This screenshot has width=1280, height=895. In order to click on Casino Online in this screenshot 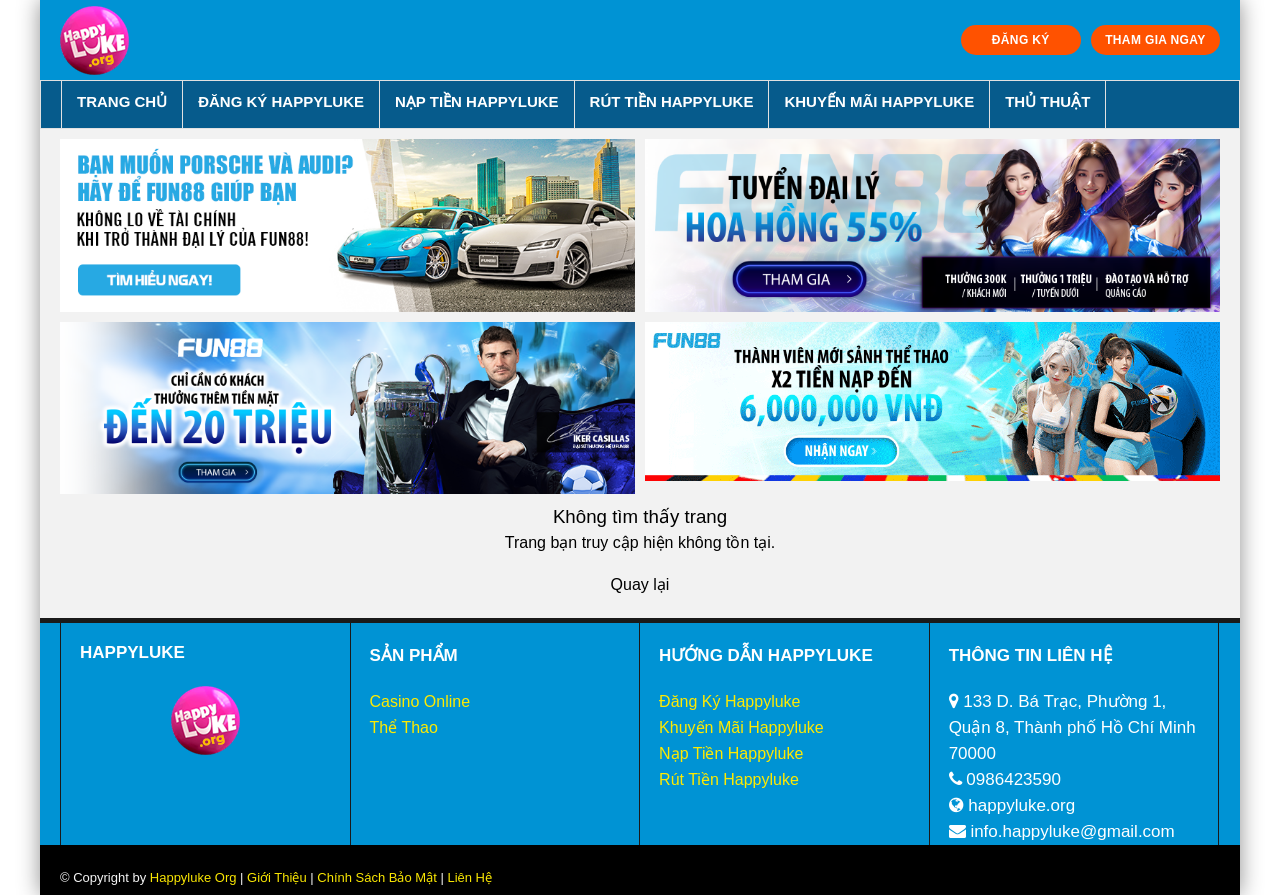, I will do `click(420, 701)`.